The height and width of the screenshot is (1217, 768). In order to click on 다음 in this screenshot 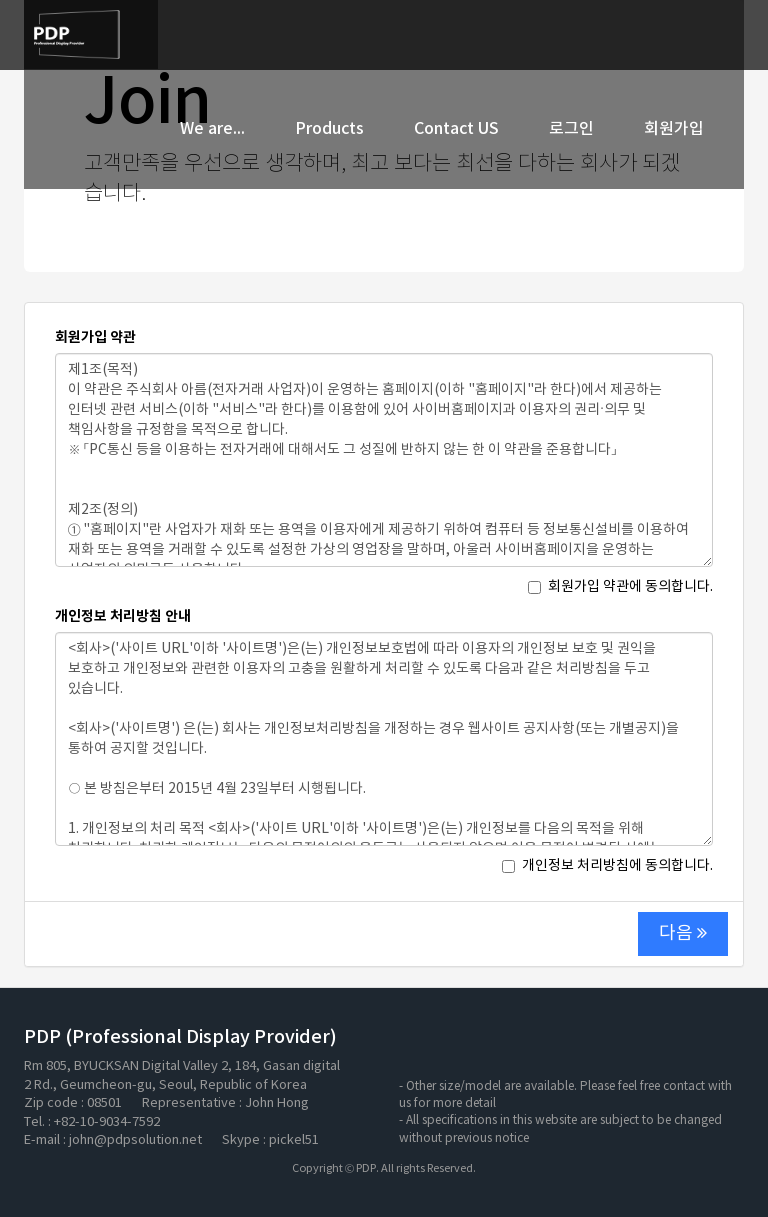, I will do `click(683, 933)`.